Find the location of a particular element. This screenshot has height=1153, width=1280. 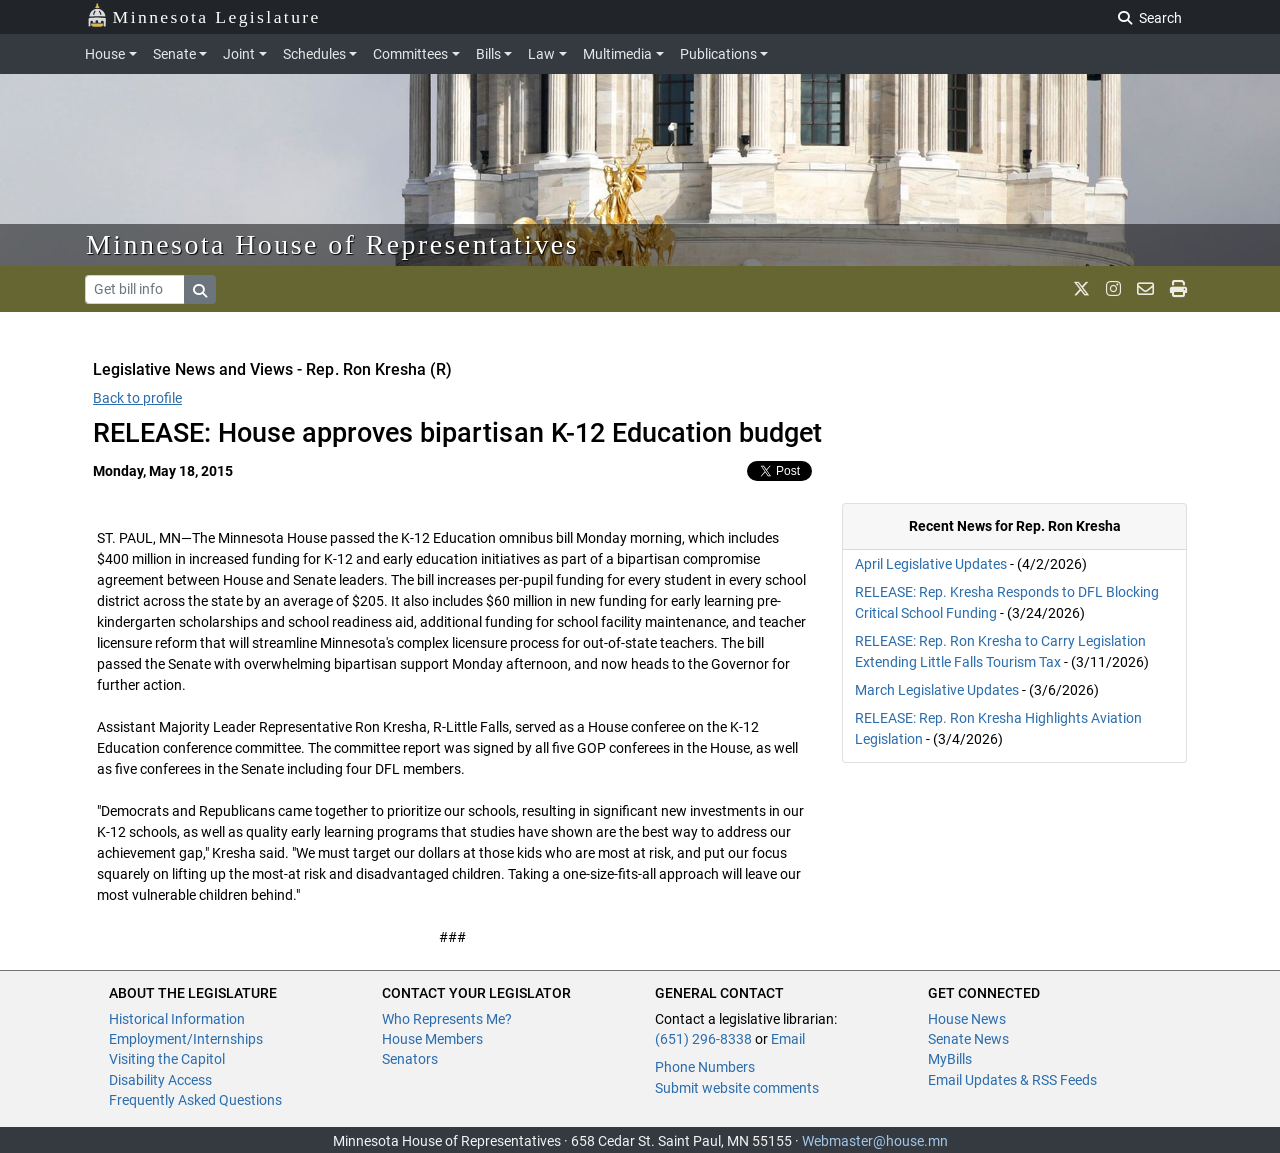

Minnesota Legislature is located at coordinates (203, 15).